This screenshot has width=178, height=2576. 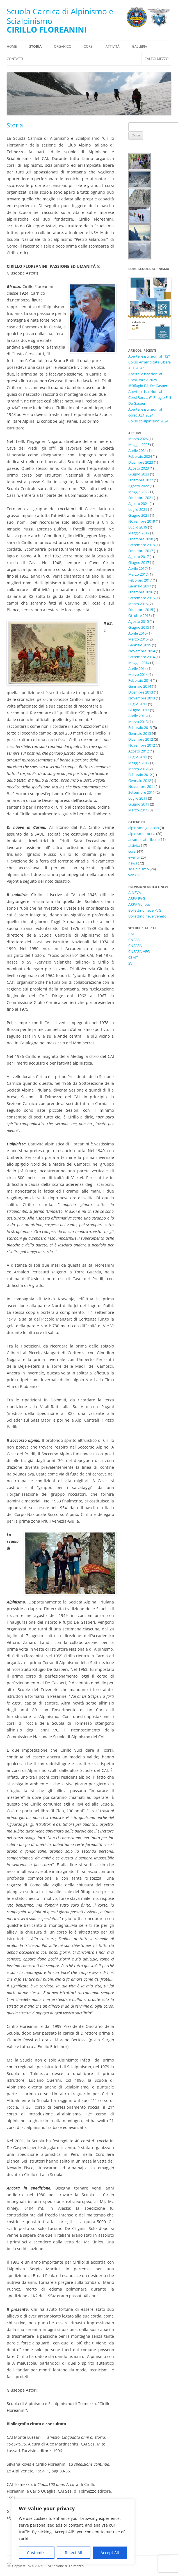 I want to click on Agosto 2015, so click(x=138, y=621).